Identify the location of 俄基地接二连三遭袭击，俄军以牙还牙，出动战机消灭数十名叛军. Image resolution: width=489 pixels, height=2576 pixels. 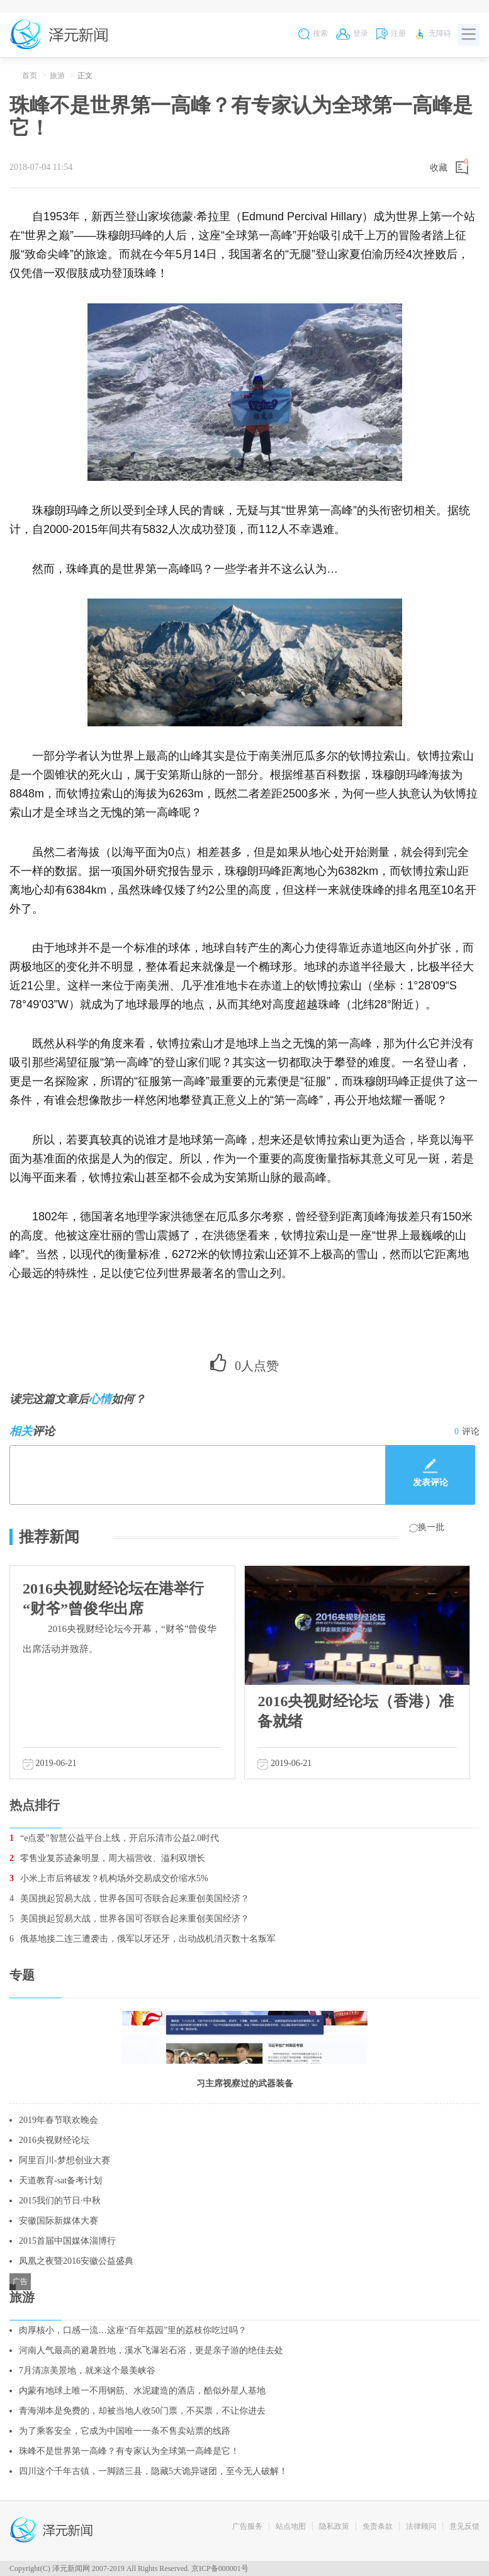
(142, 1938).